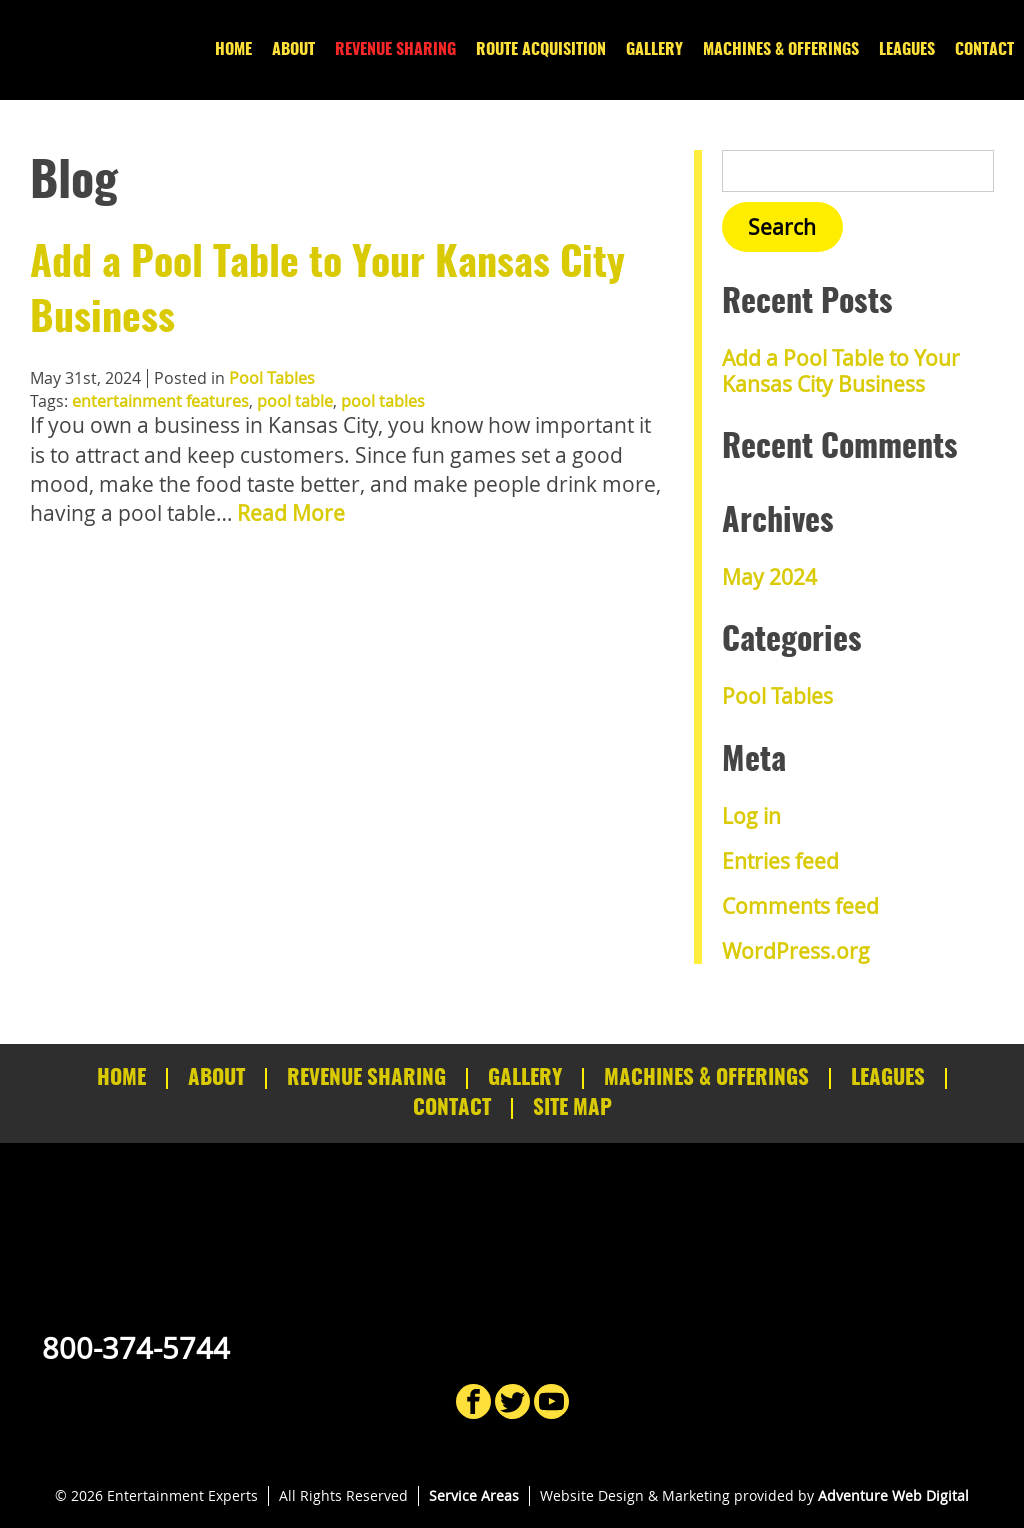  I want to click on Service Areas, so click(474, 1495).